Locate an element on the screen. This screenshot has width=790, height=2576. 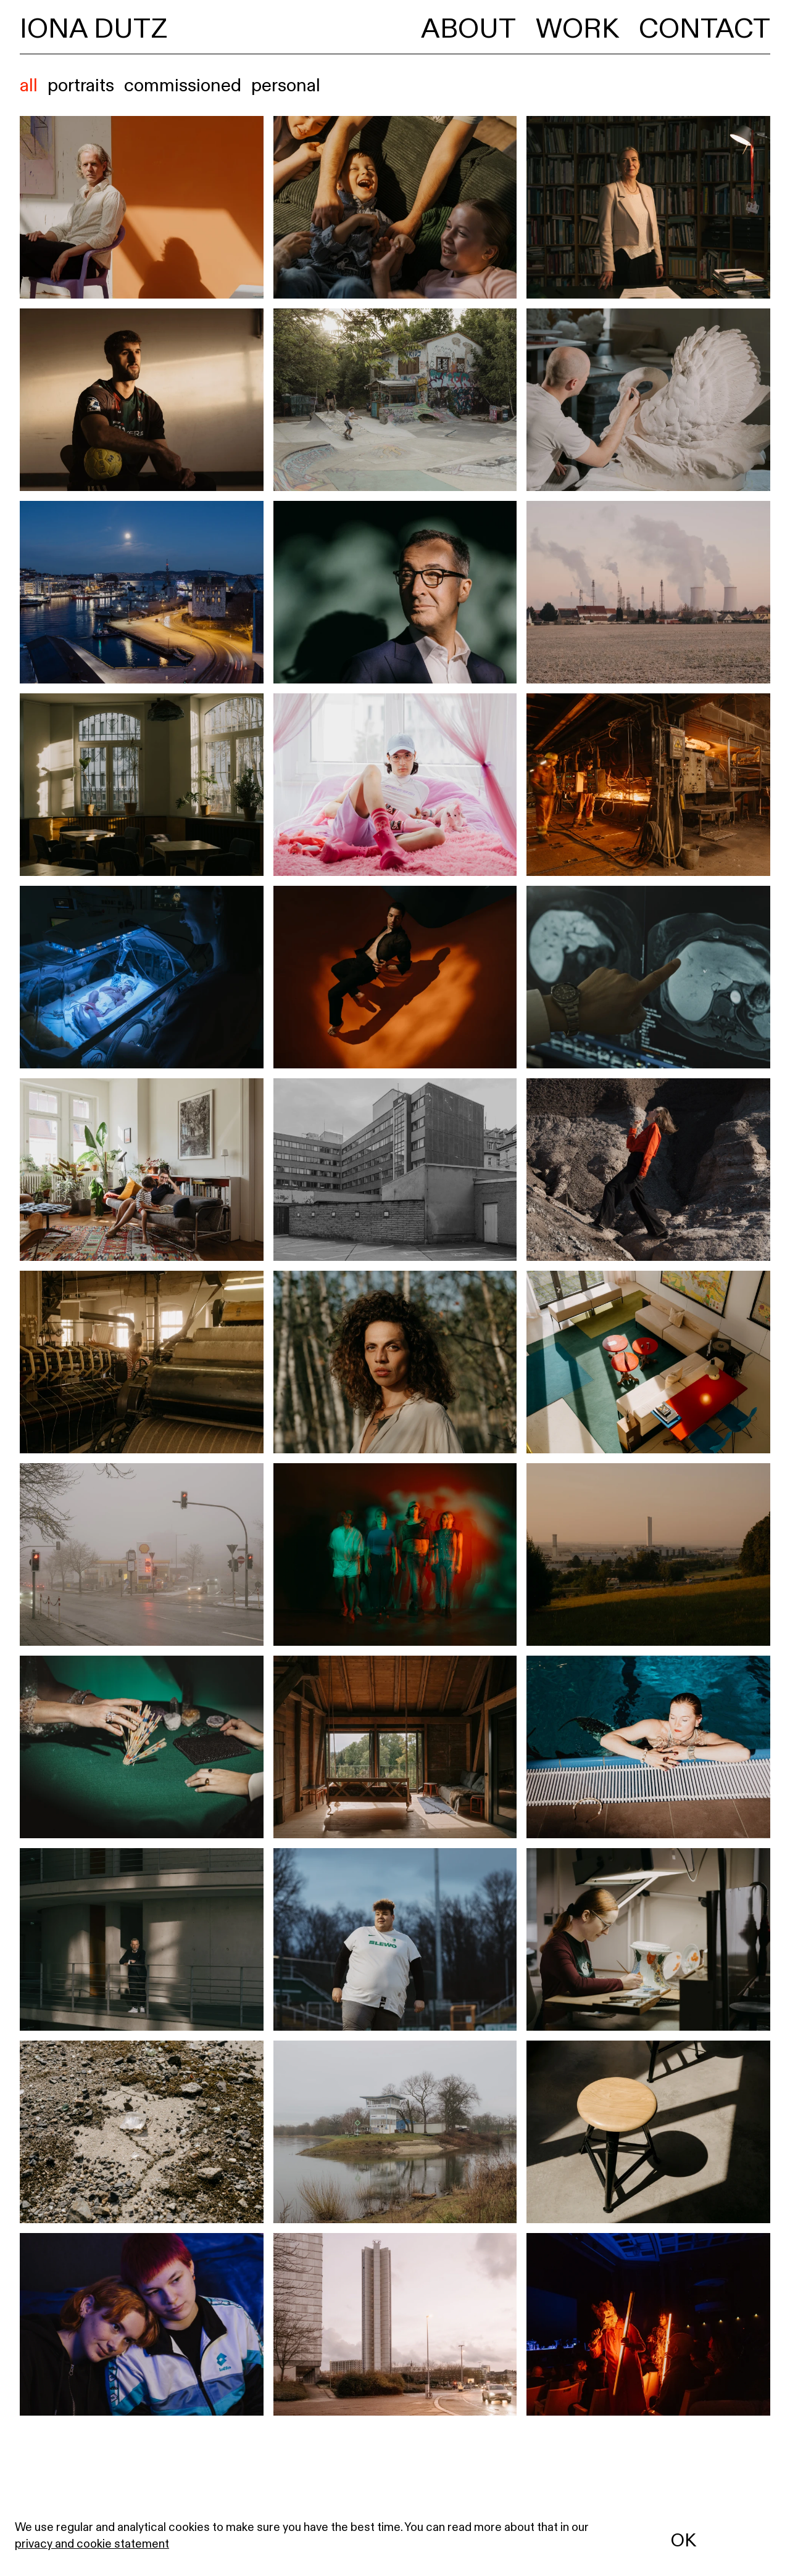
About is located at coordinates (468, 28).